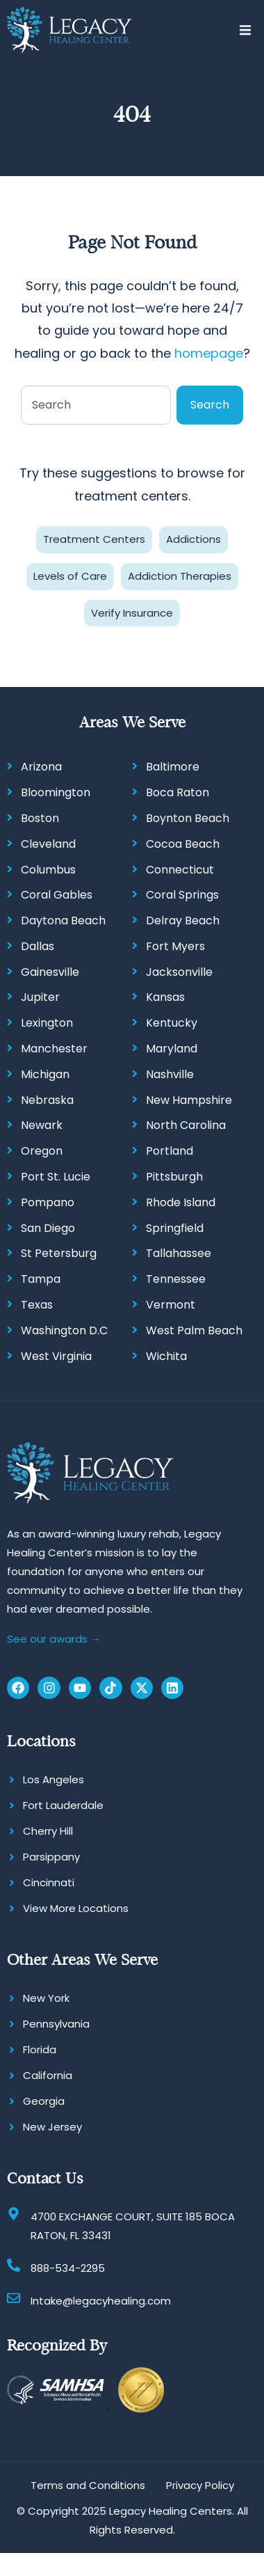 The height and width of the screenshot is (2576, 264). I want to click on Texas, so click(37, 1305).